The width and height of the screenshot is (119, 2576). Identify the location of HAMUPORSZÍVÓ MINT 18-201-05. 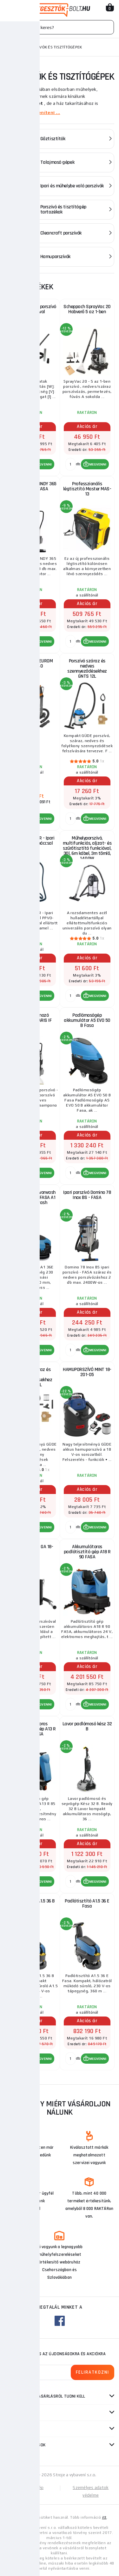
(87, 1372).